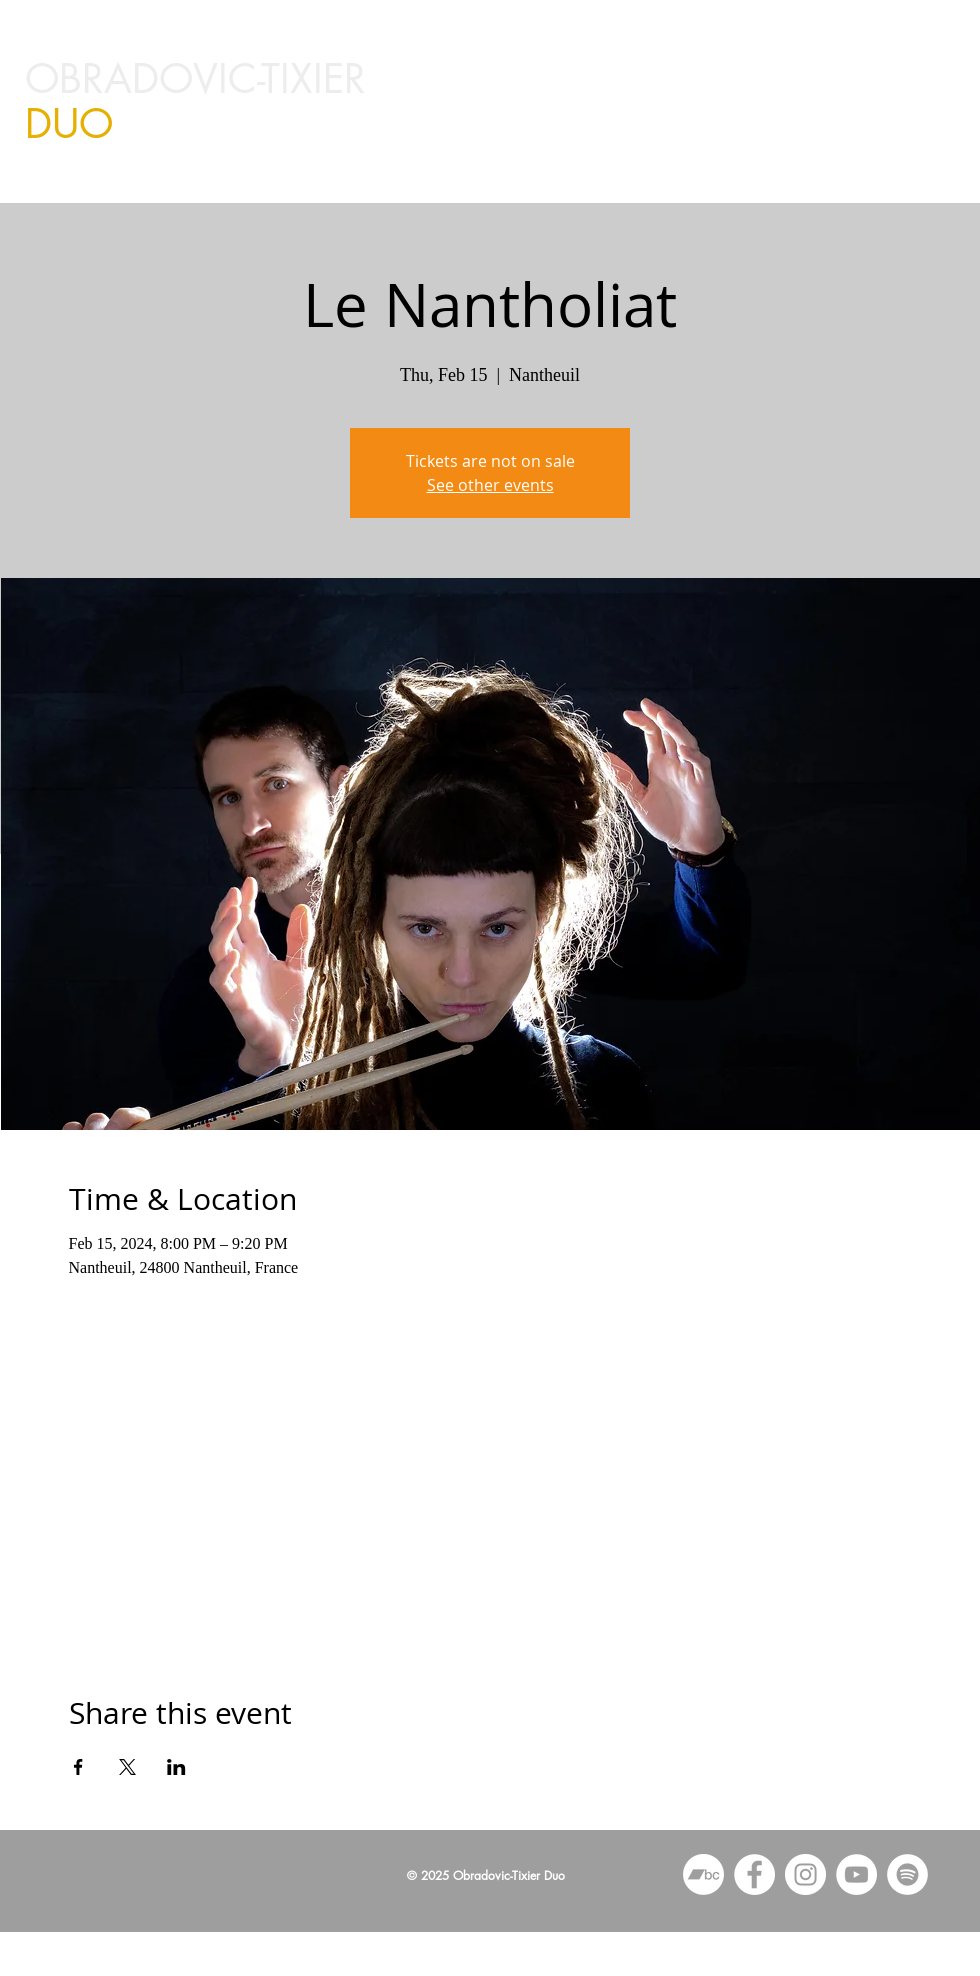  What do you see at coordinates (805, 1874) in the screenshot?
I see `[Instagram - White Circle]` at bounding box center [805, 1874].